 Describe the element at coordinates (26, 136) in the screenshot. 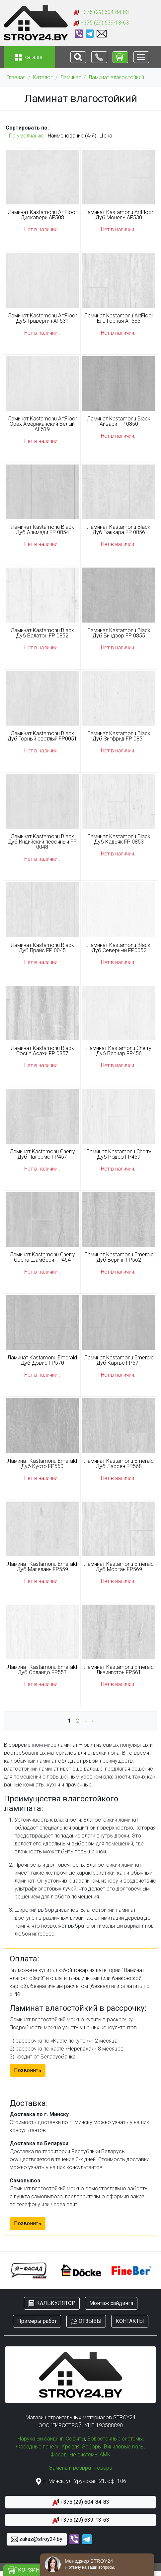

I see `По умолчанию` at that location.